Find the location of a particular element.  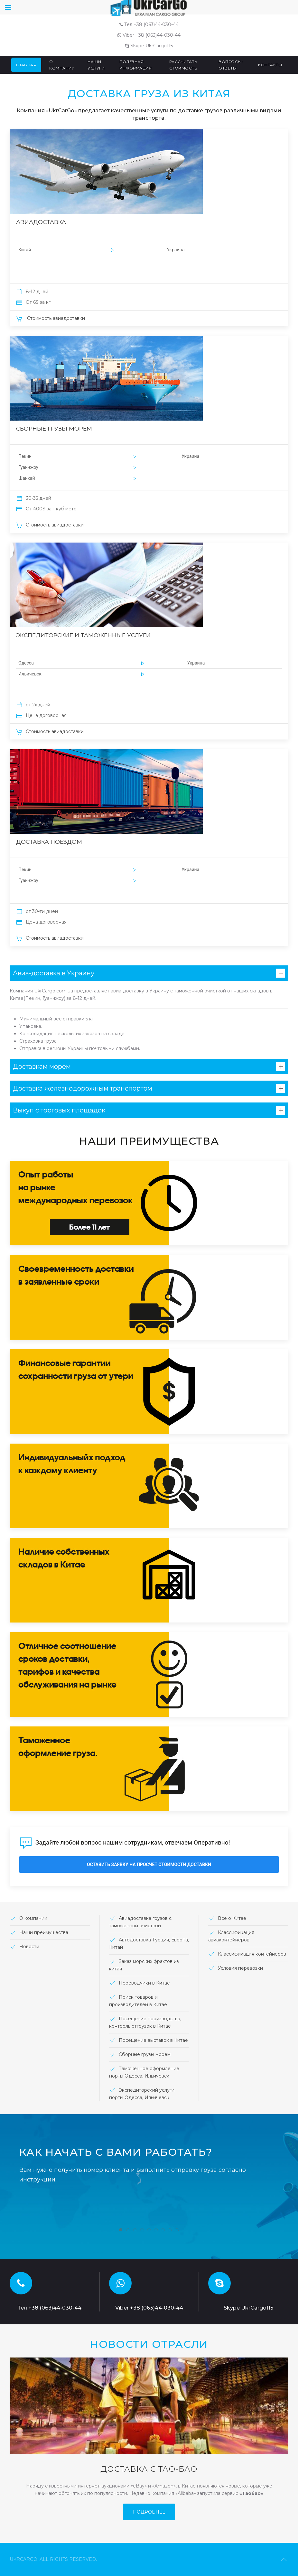

Рассчитать стоимость is located at coordinates (183, 64).